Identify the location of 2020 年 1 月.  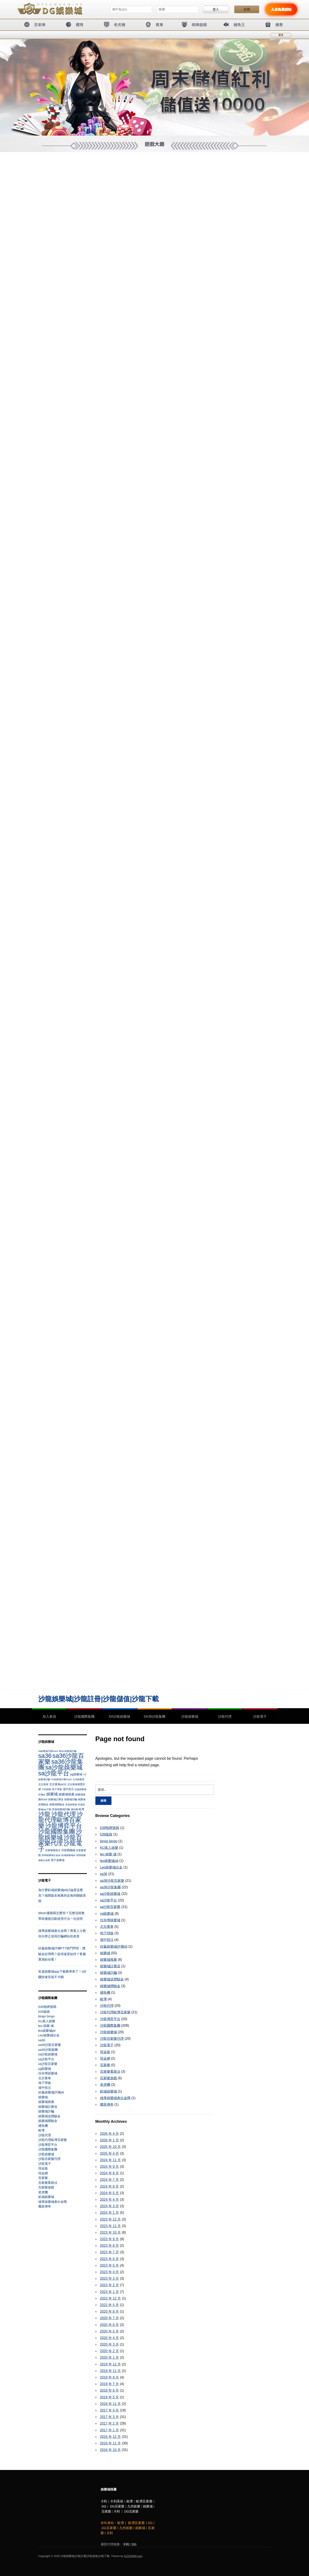
(109, 2357).